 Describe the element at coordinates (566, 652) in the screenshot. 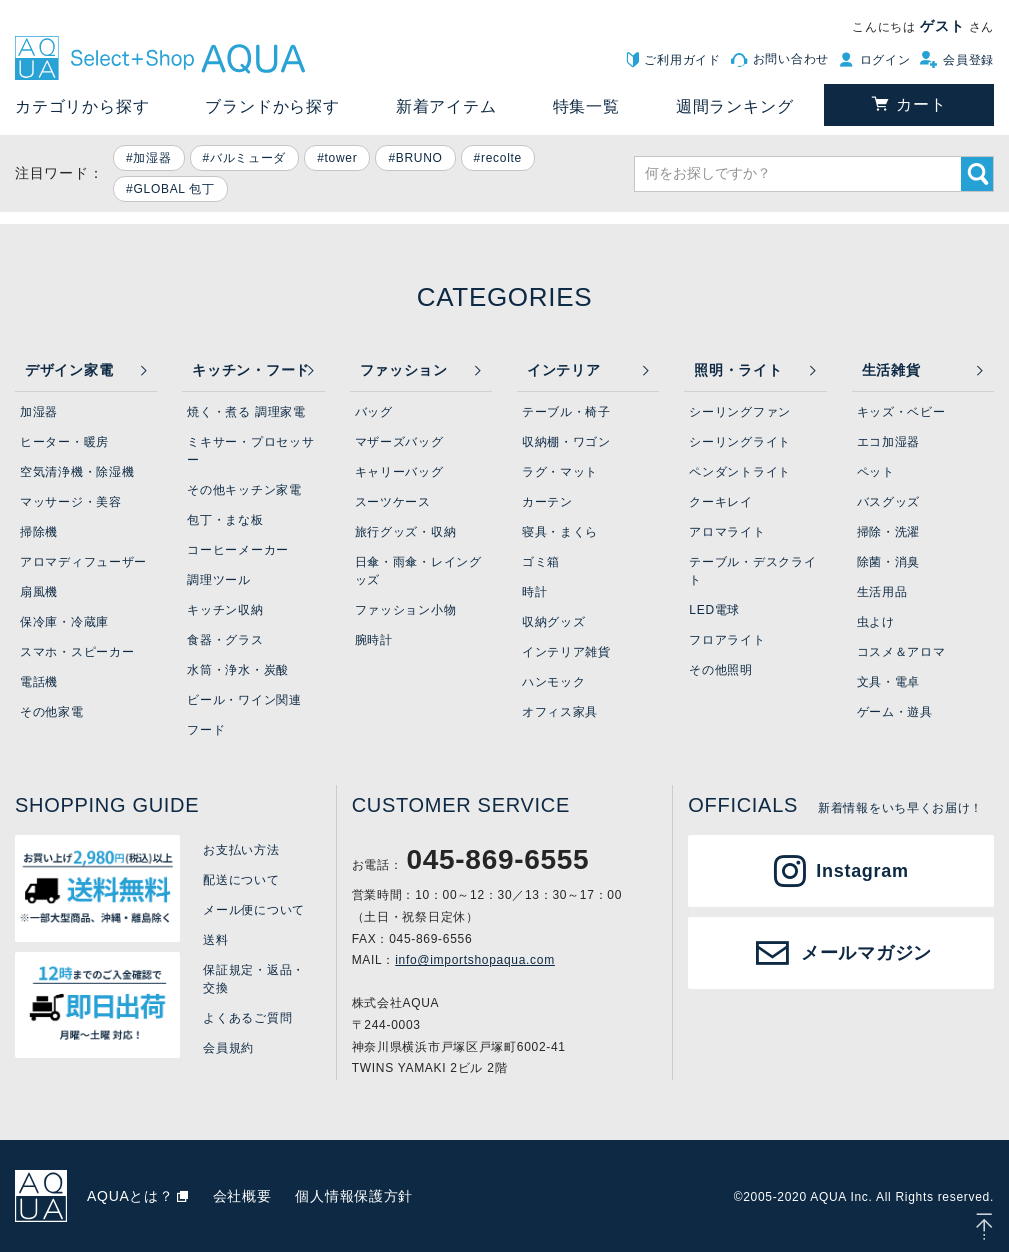

I see `インテリア雑貨` at that location.